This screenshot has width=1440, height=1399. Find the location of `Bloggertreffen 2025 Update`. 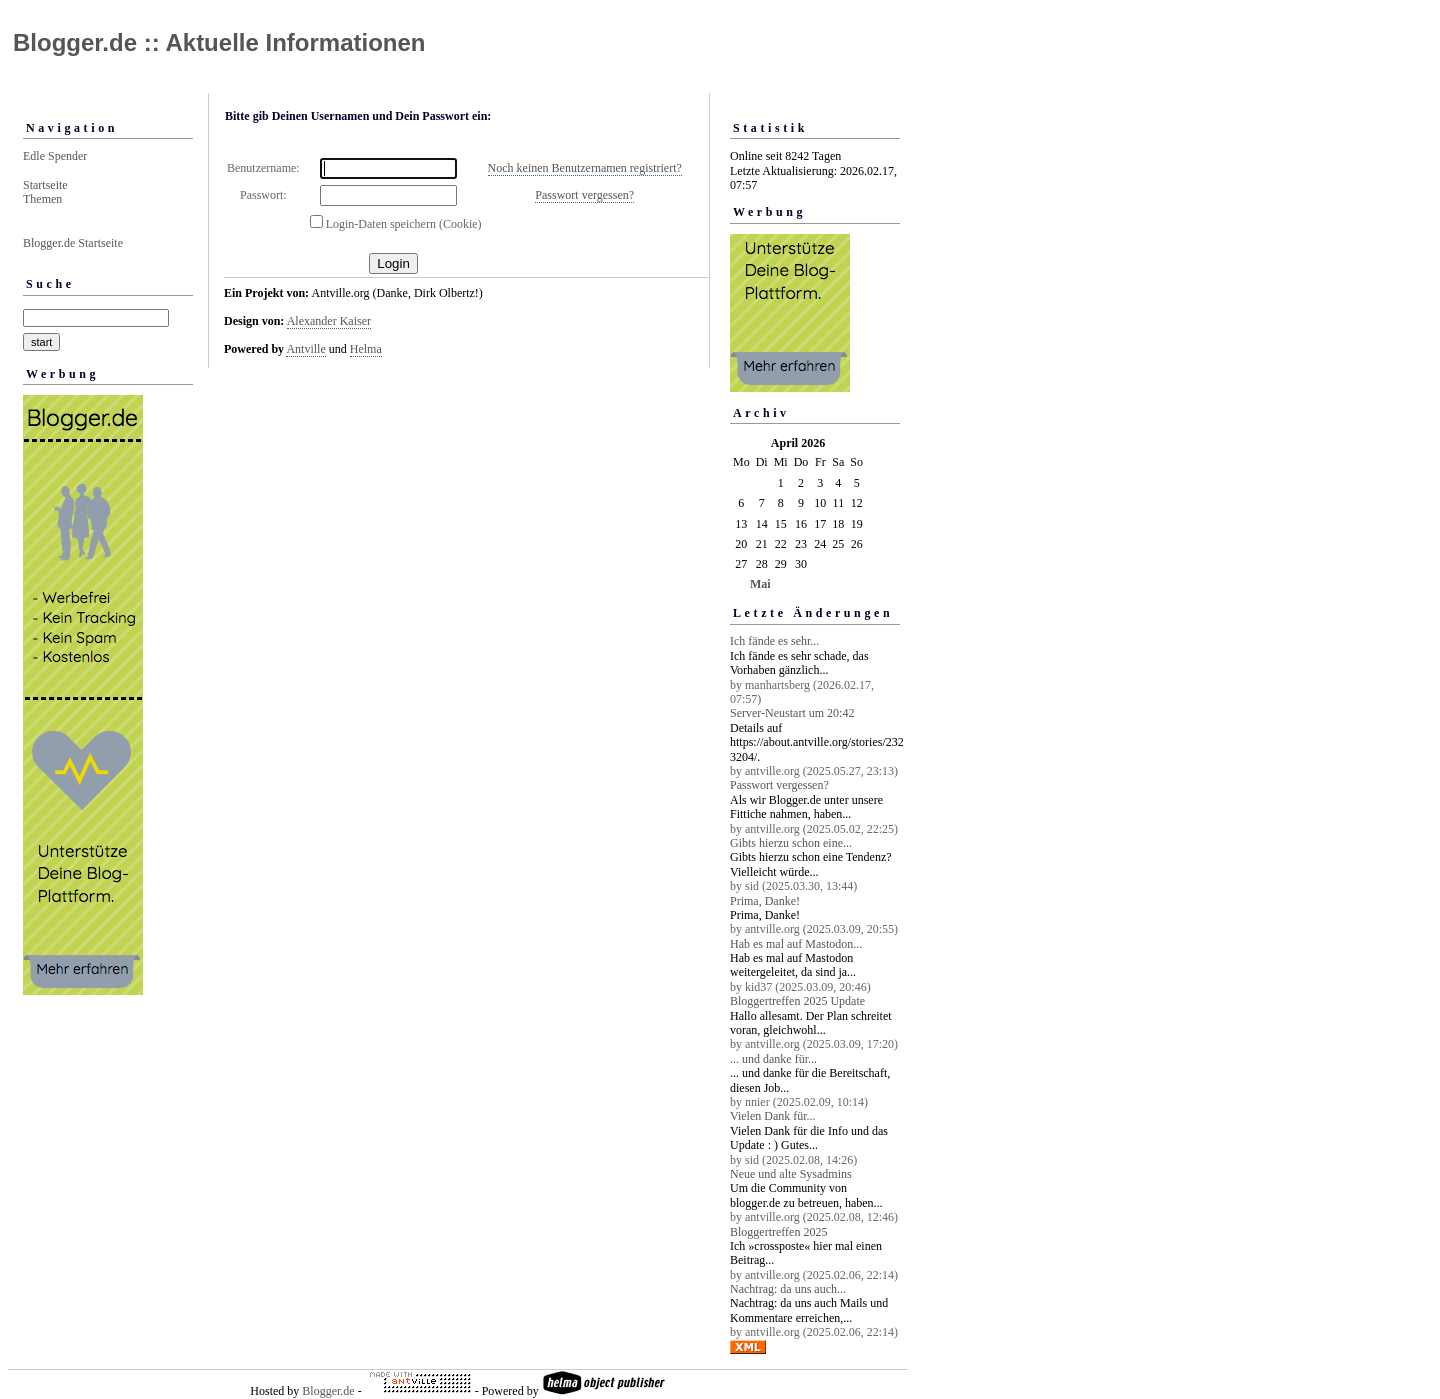

Bloggertreffen 2025 Update is located at coordinates (797, 1001).